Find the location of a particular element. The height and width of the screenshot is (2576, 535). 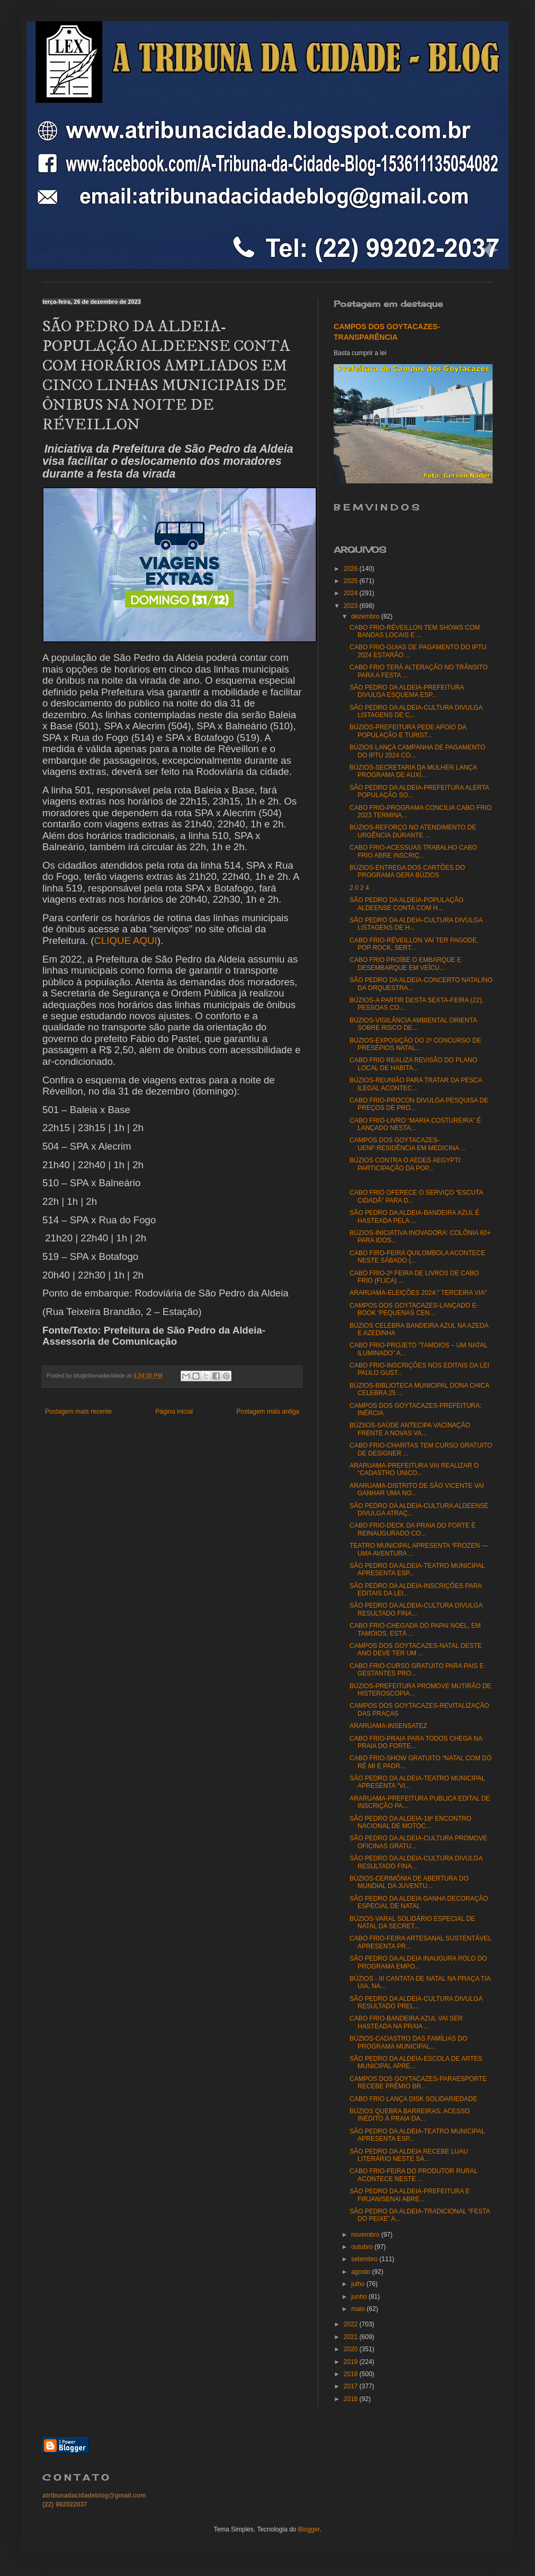

BÚZIOS-REUNIÃO PARA TRATAR DA PESCA ILEGAL ACONTEC... is located at coordinates (416, 1084).